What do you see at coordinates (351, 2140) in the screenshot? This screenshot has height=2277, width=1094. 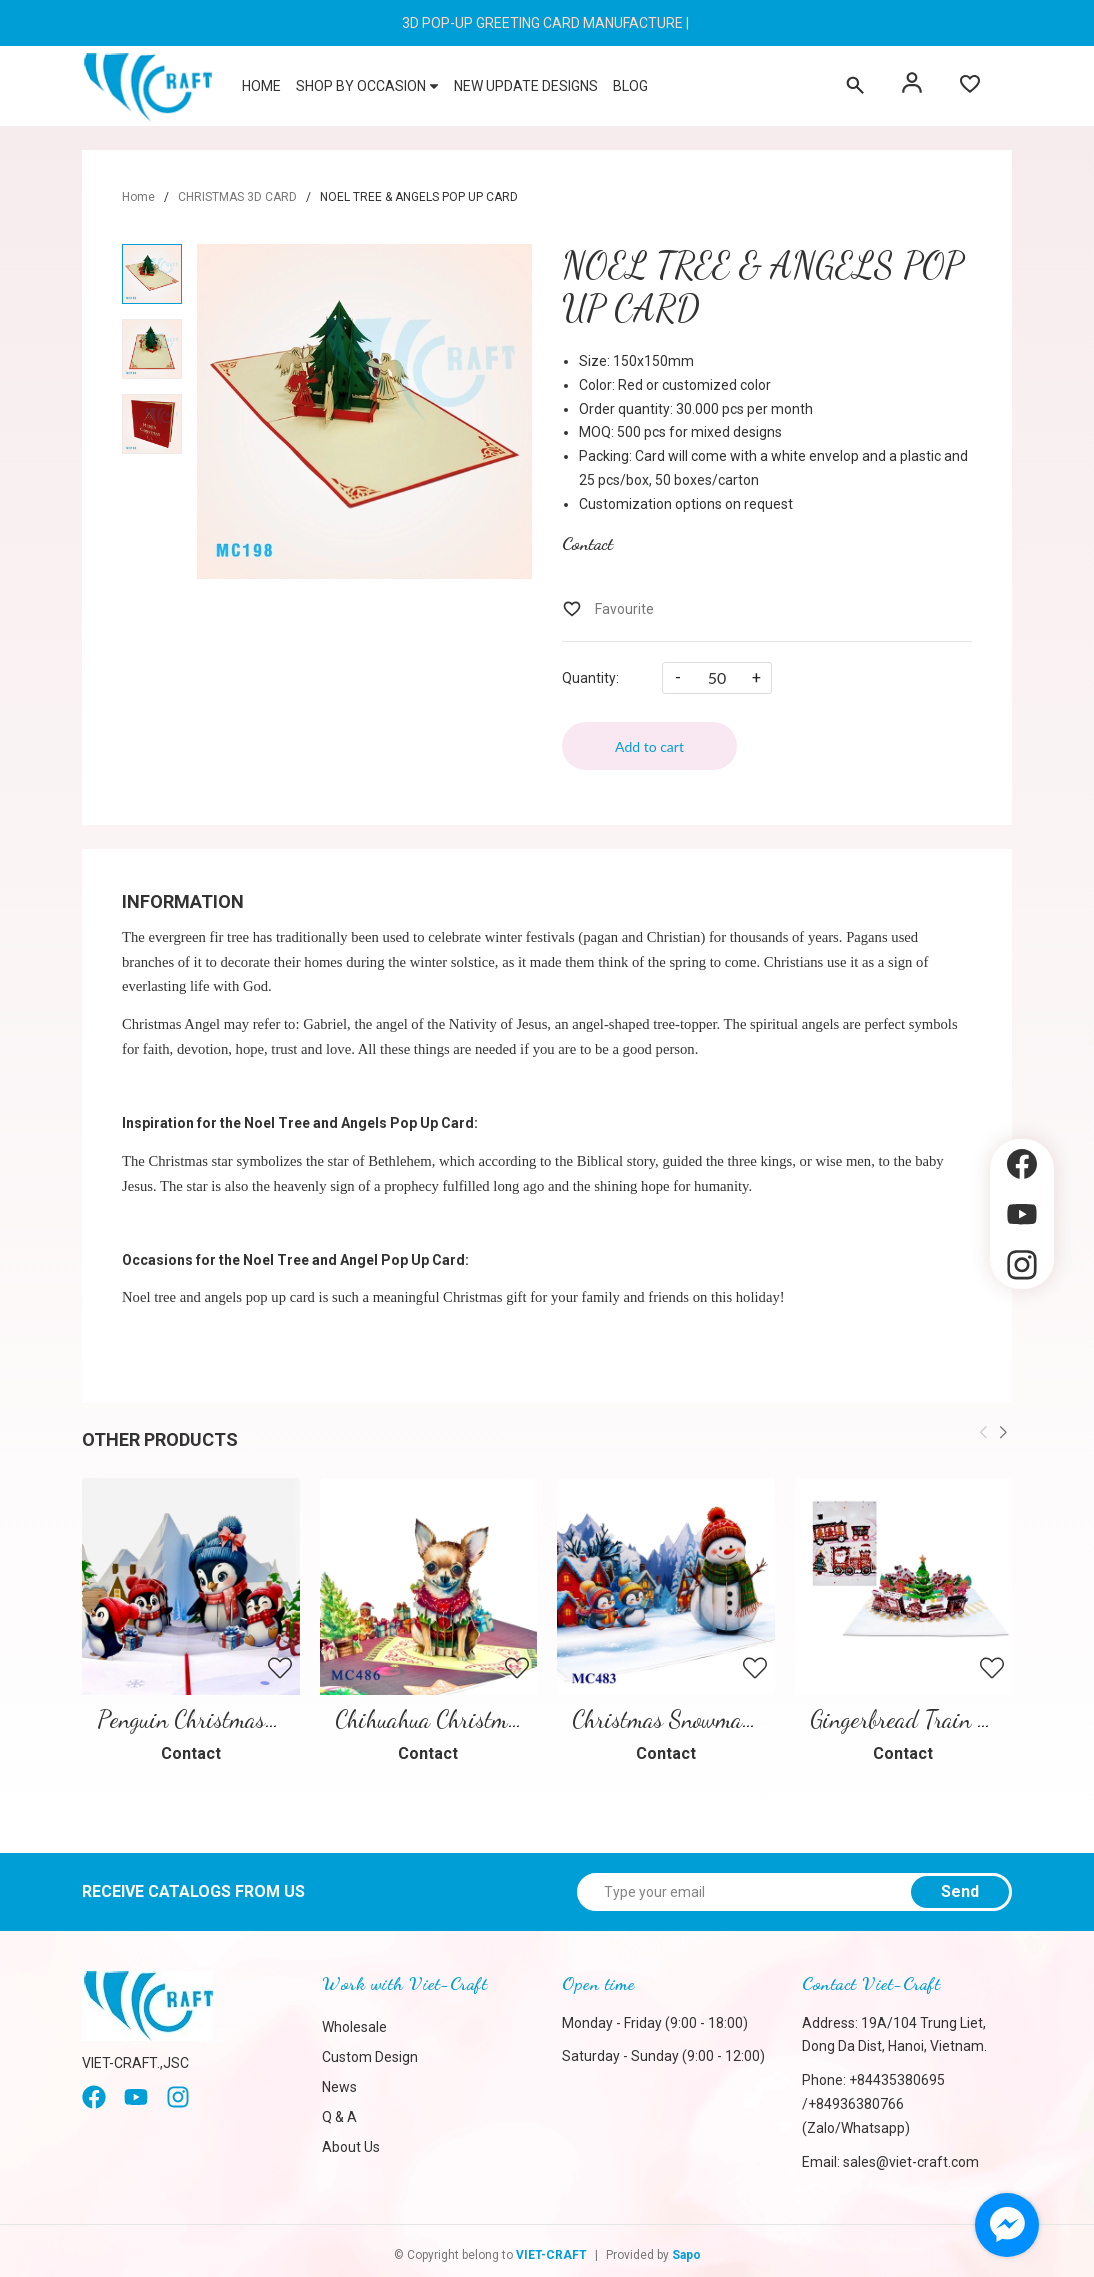 I see `About Us` at bounding box center [351, 2140].